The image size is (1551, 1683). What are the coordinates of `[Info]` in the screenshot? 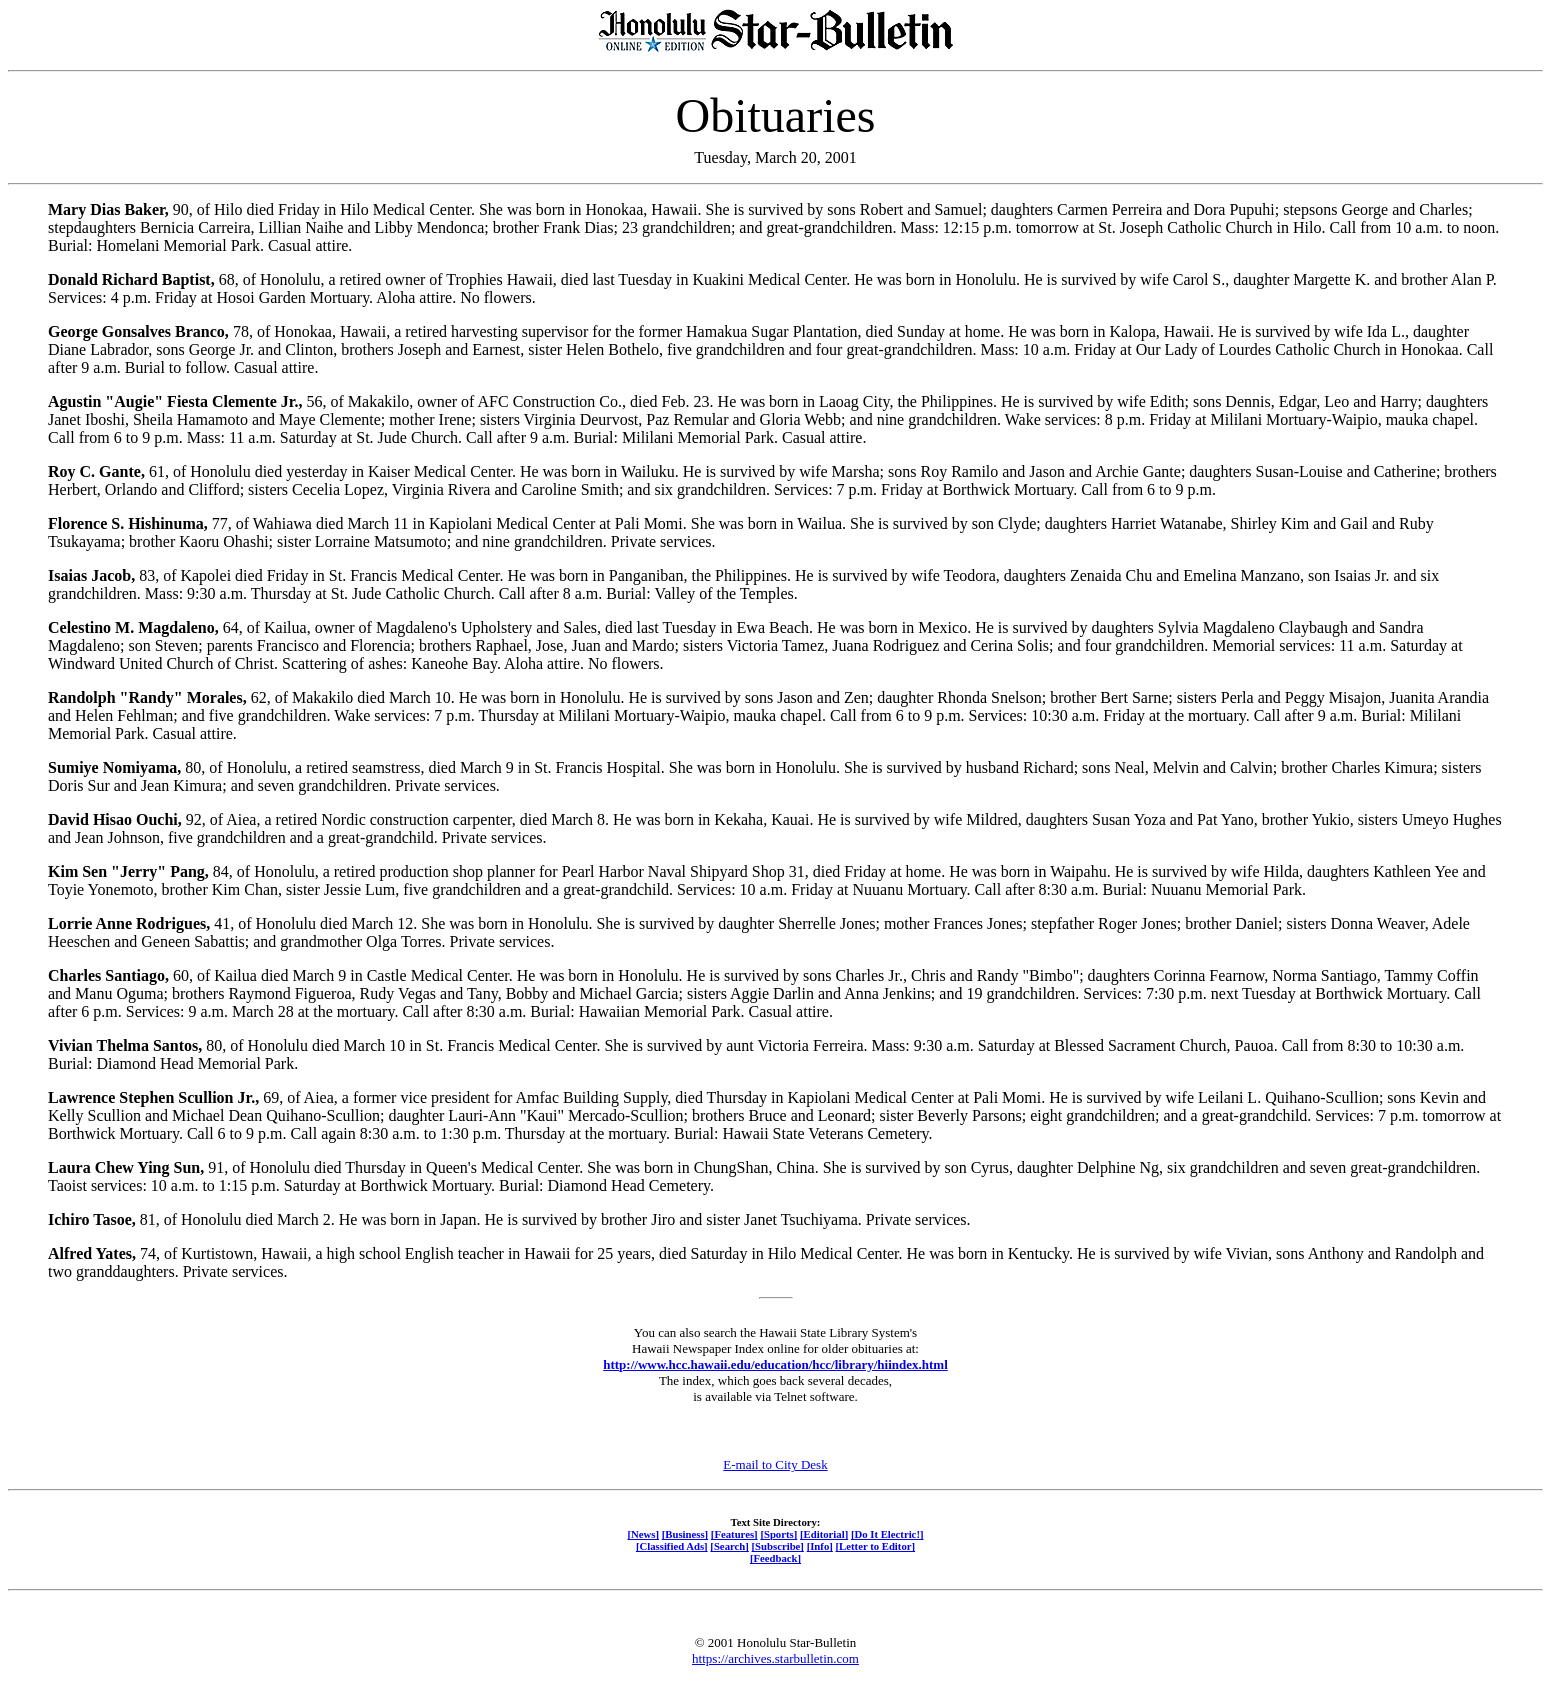 It's located at (820, 1546).